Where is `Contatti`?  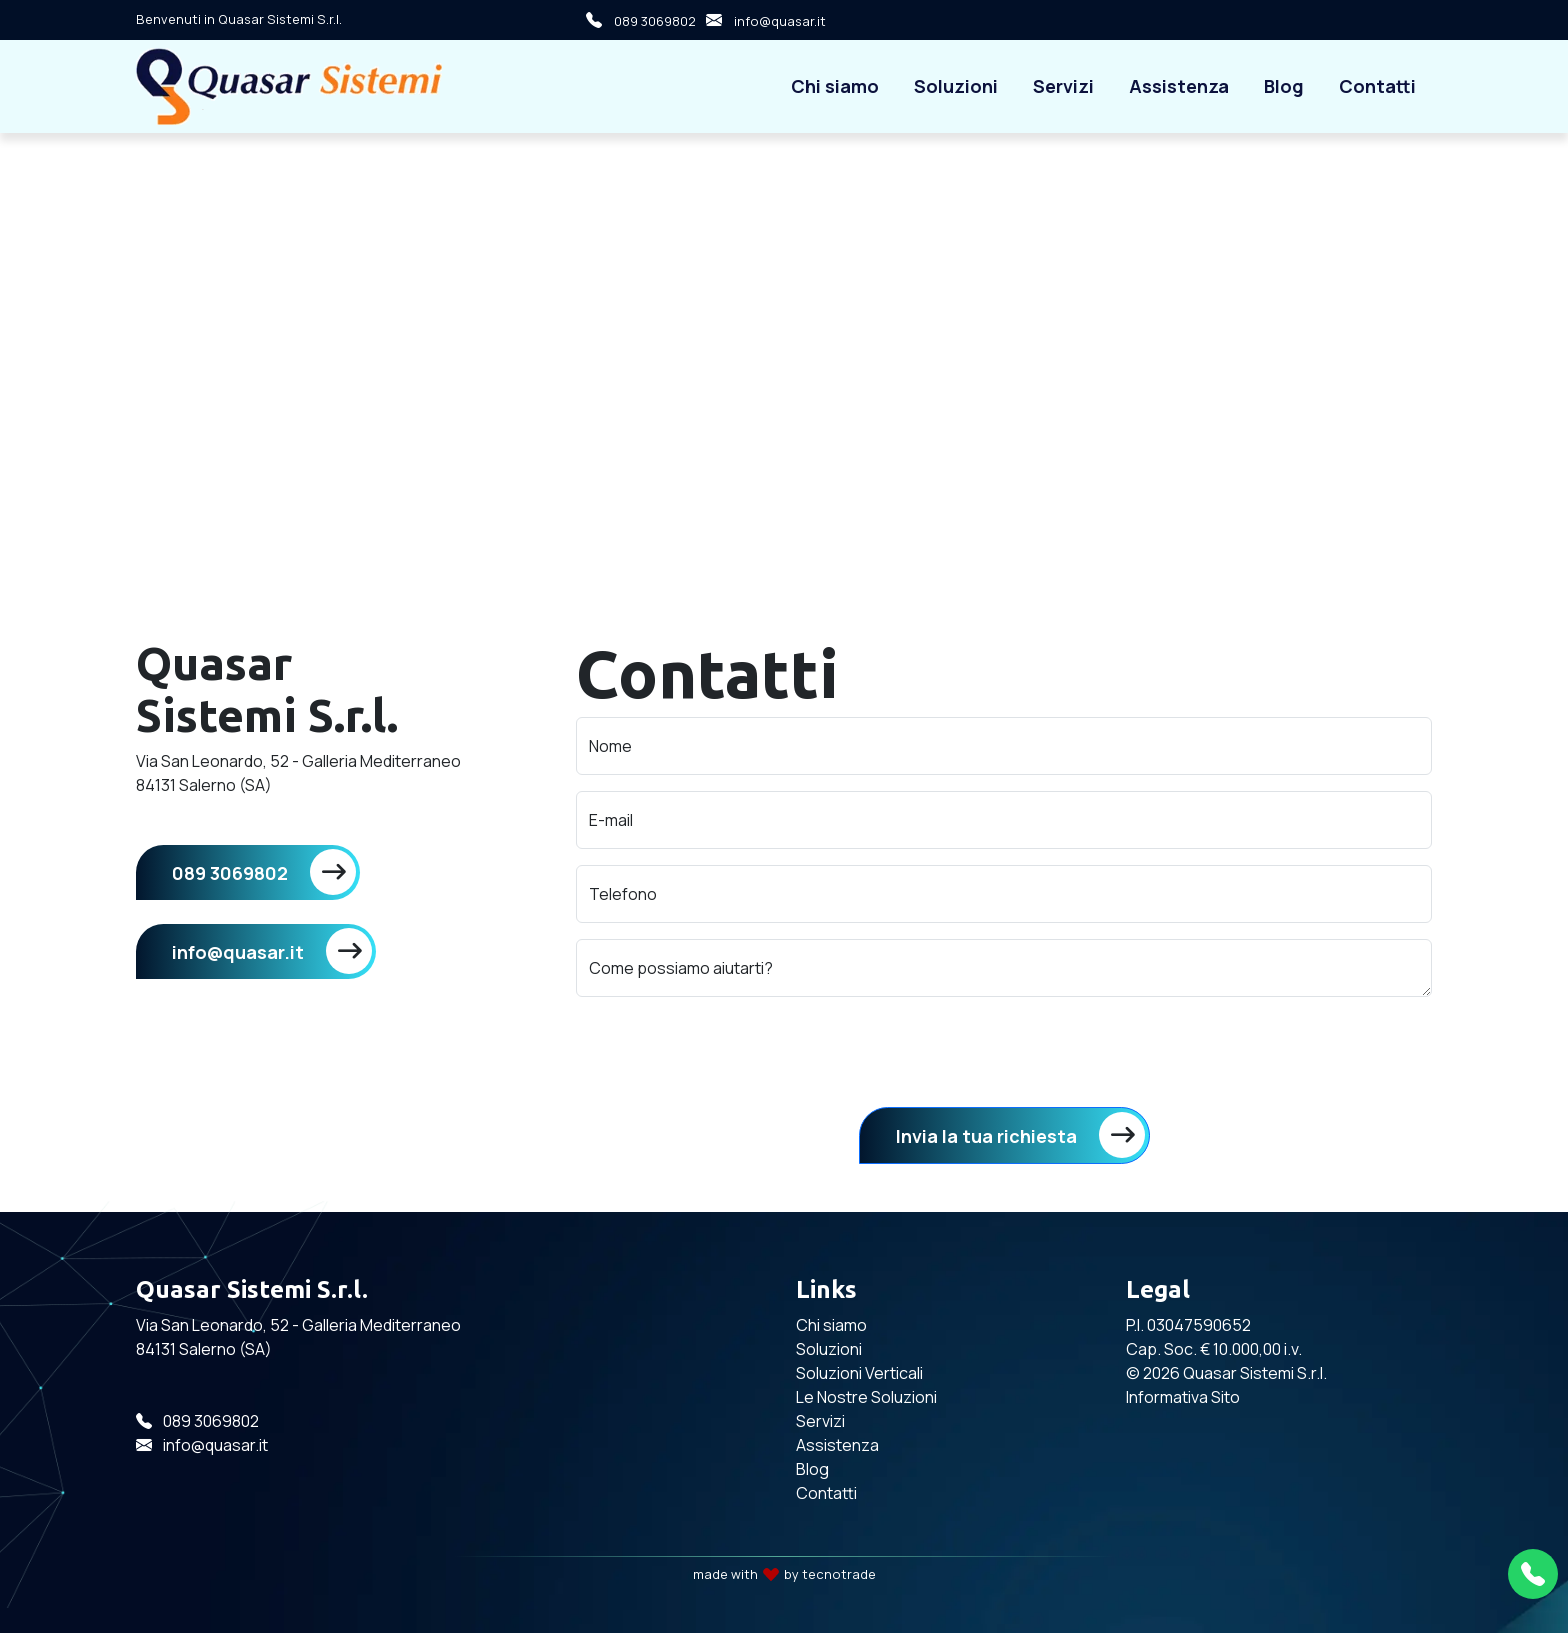 Contatti is located at coordinates (1377, 86).